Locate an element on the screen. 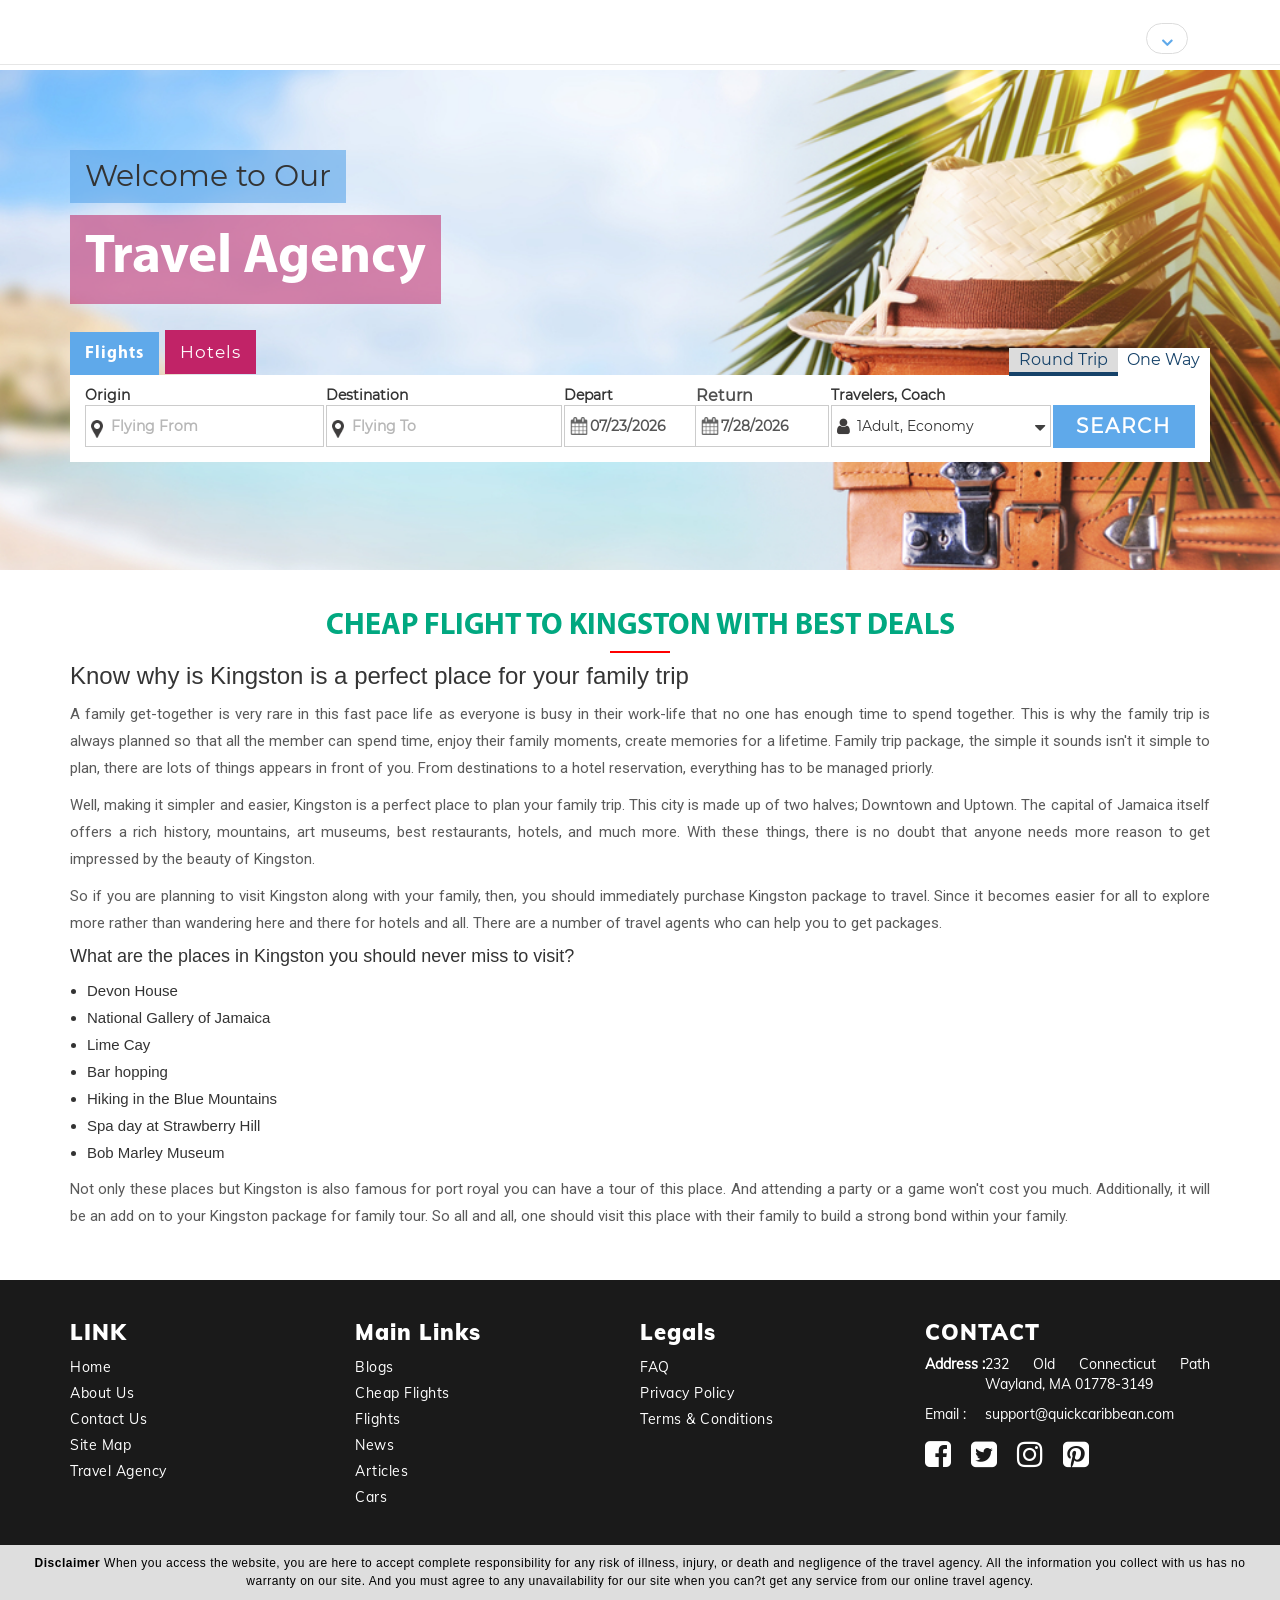  Destination is located at coordinates (367, 395).